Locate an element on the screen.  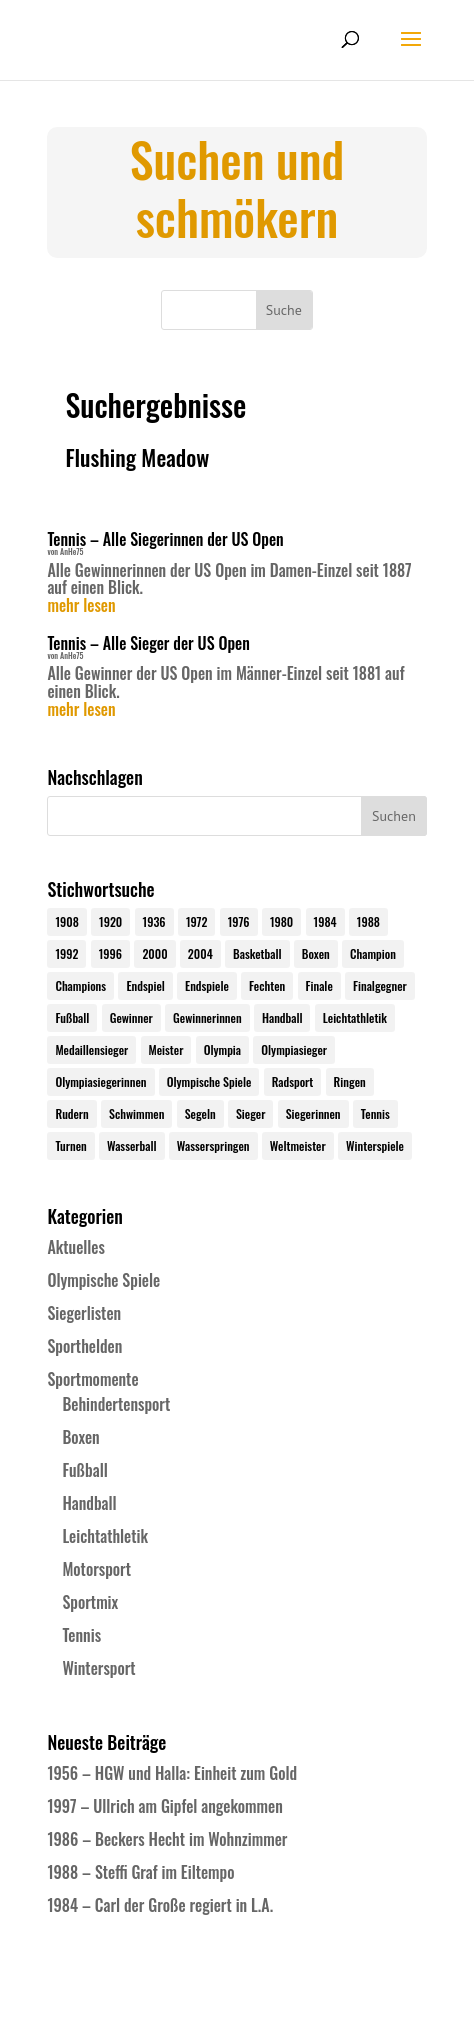
2000 [2000 (31 Einträge)] is located at coordinates (154, 953).